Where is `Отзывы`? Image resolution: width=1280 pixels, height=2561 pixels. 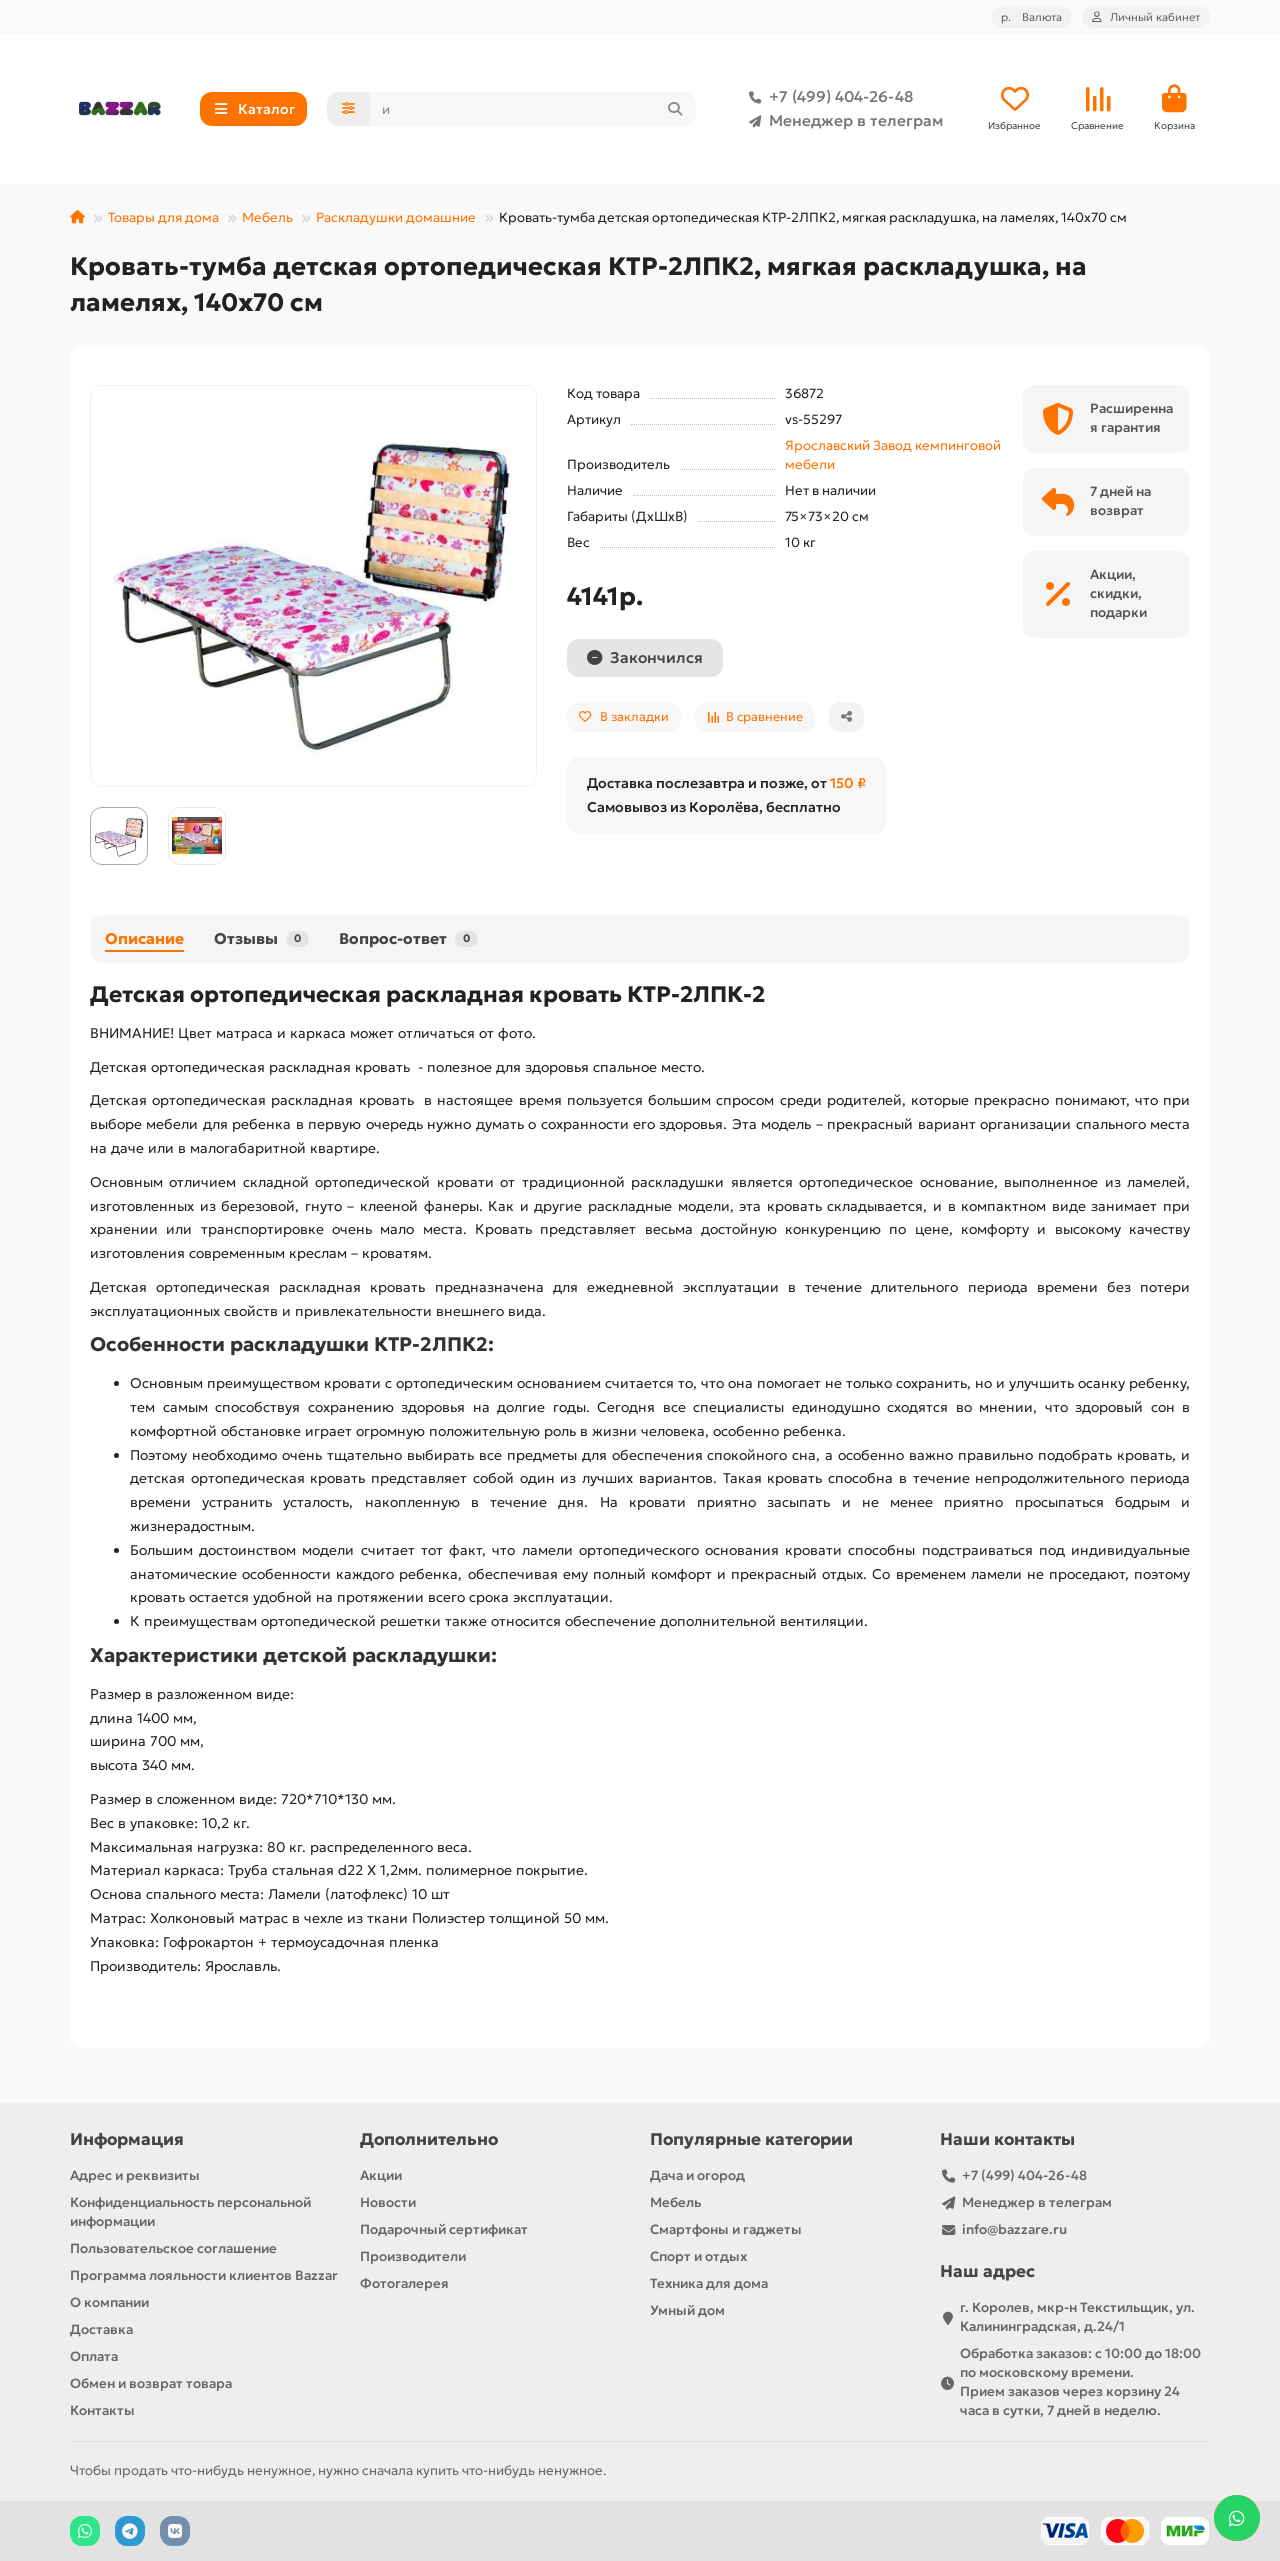 Отзывы is located at coordinates (261, 938).